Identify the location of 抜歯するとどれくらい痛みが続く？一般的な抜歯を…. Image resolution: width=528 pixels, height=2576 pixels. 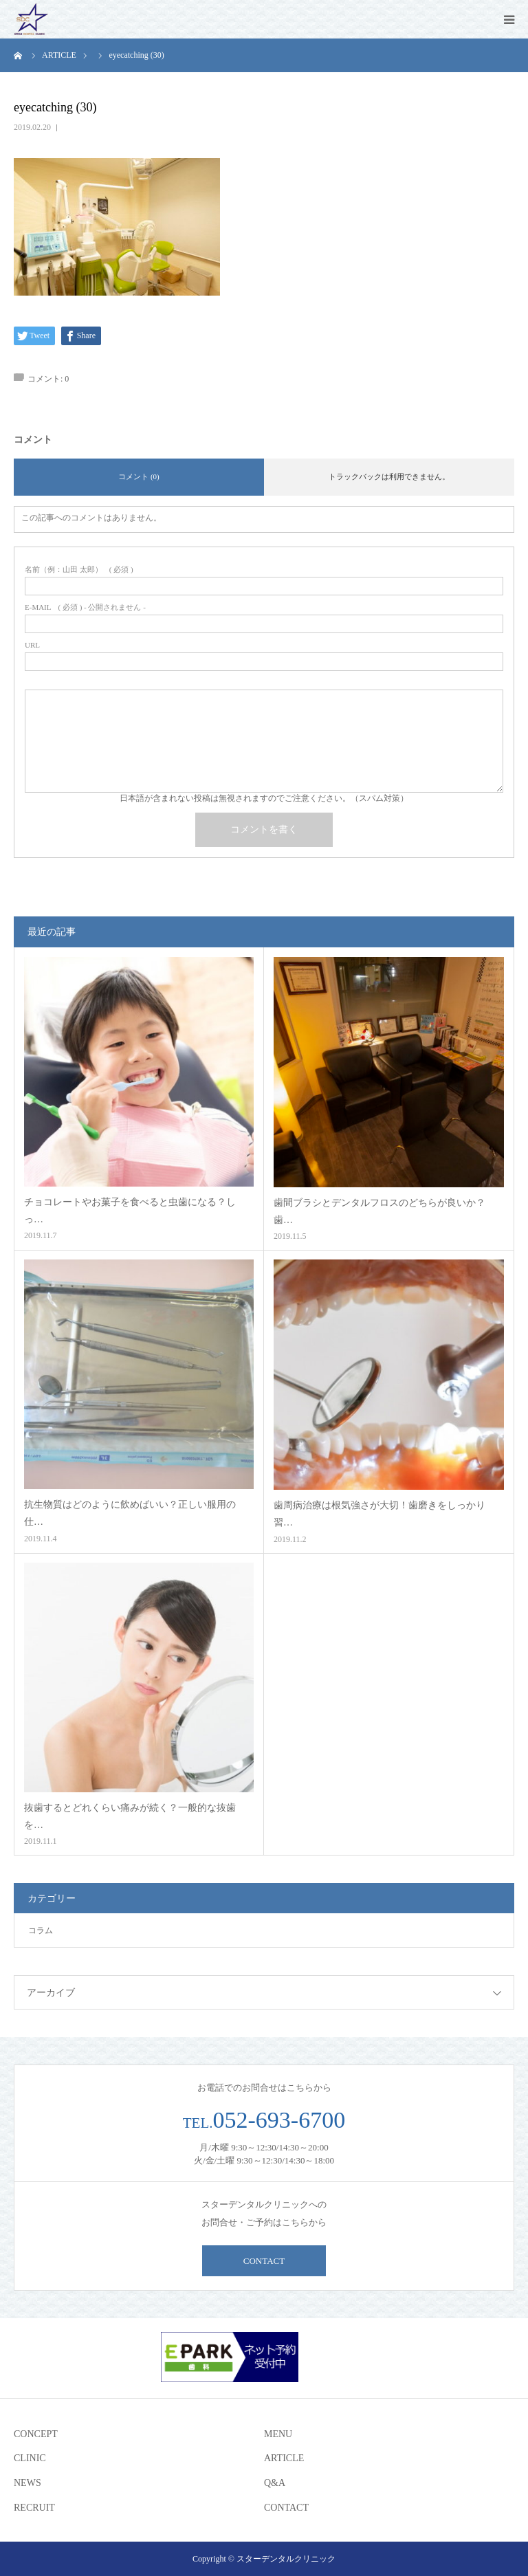
(130, 1816).